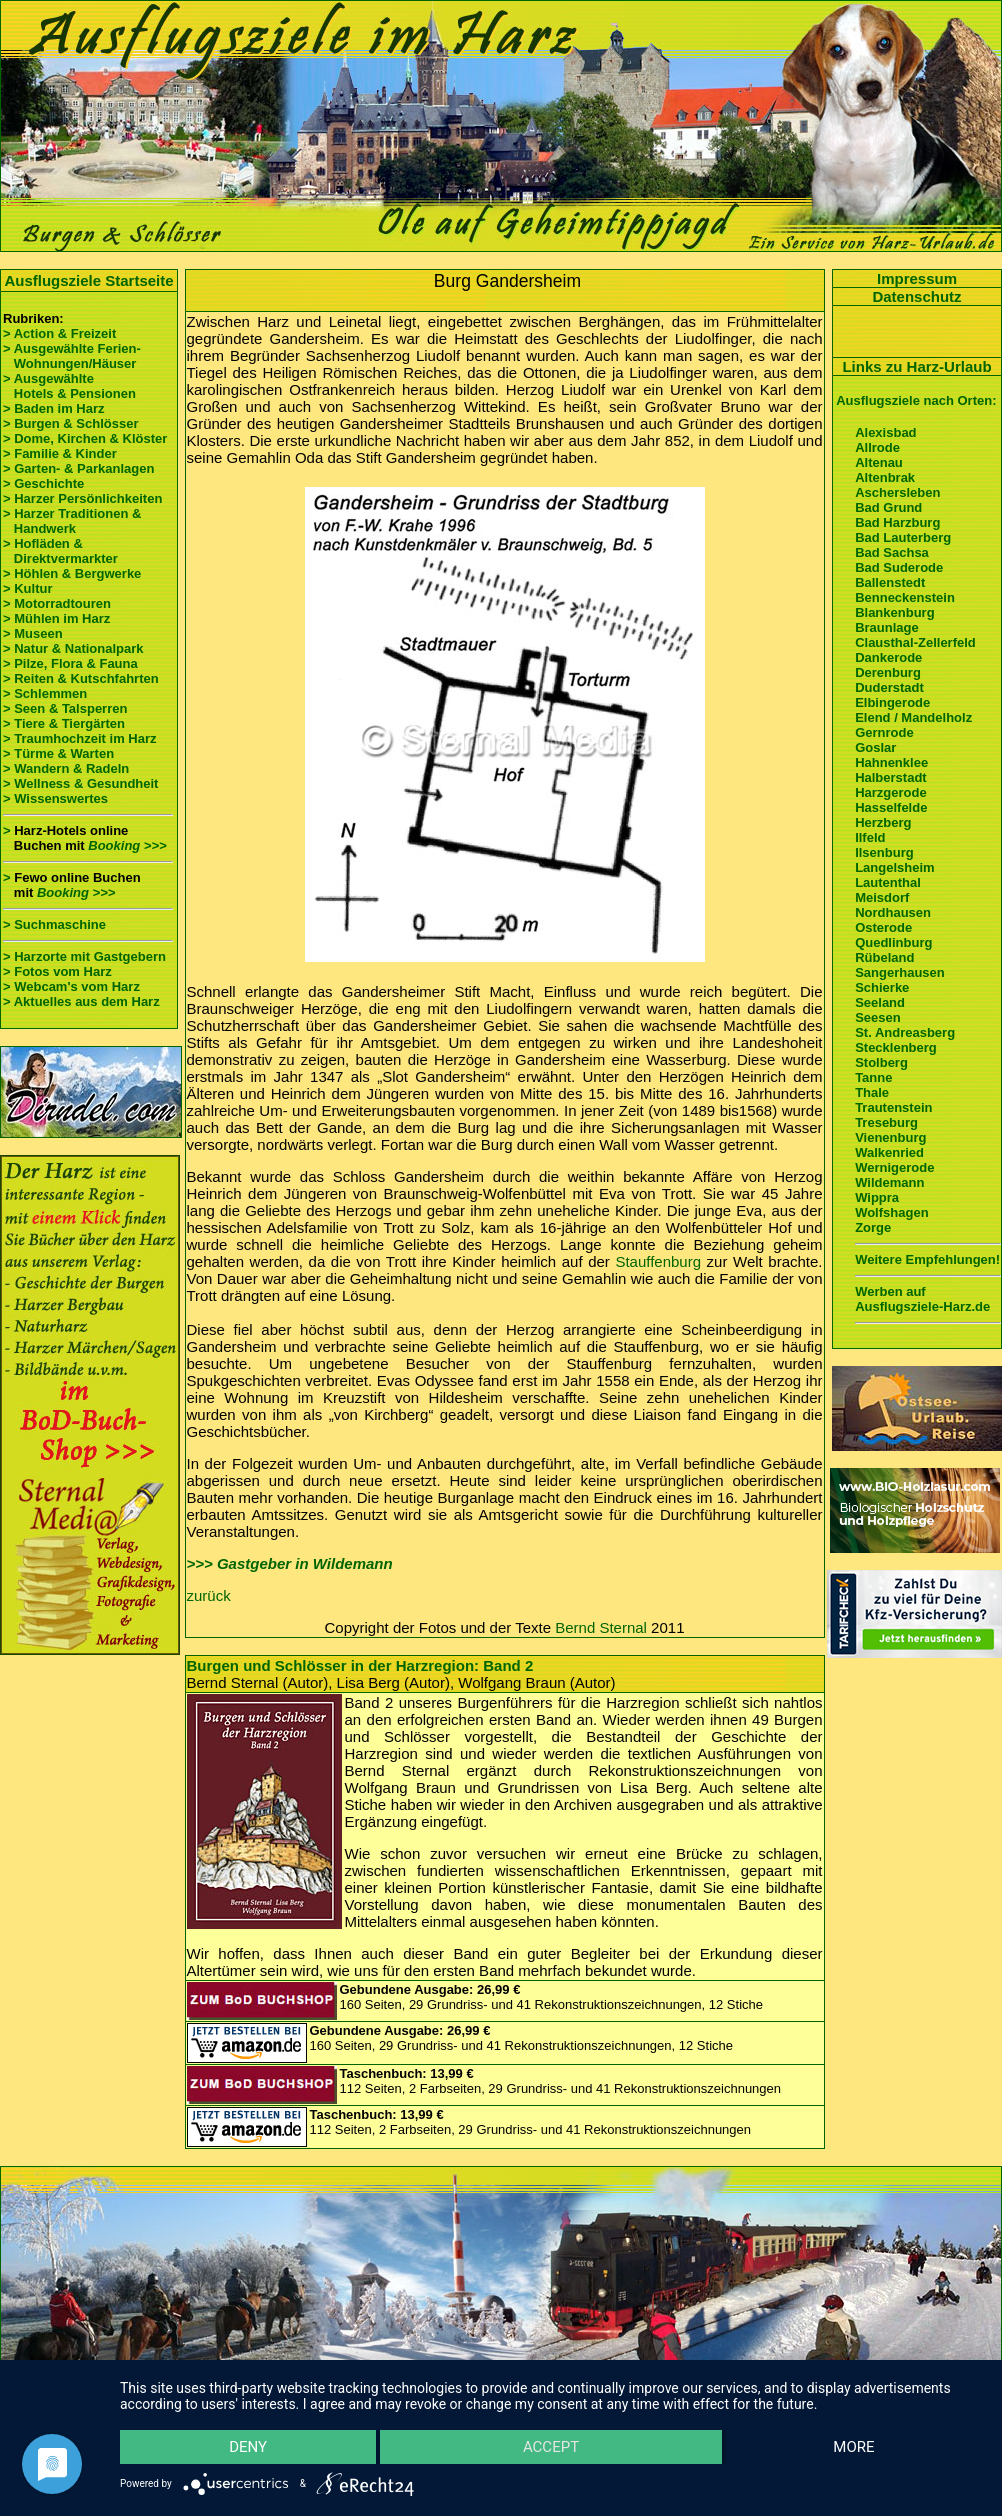  What do you see at coordinates (72, 573) in the screenshot?
I see `> Höhlen & Bergwerke` at bounding box center [72, 573].